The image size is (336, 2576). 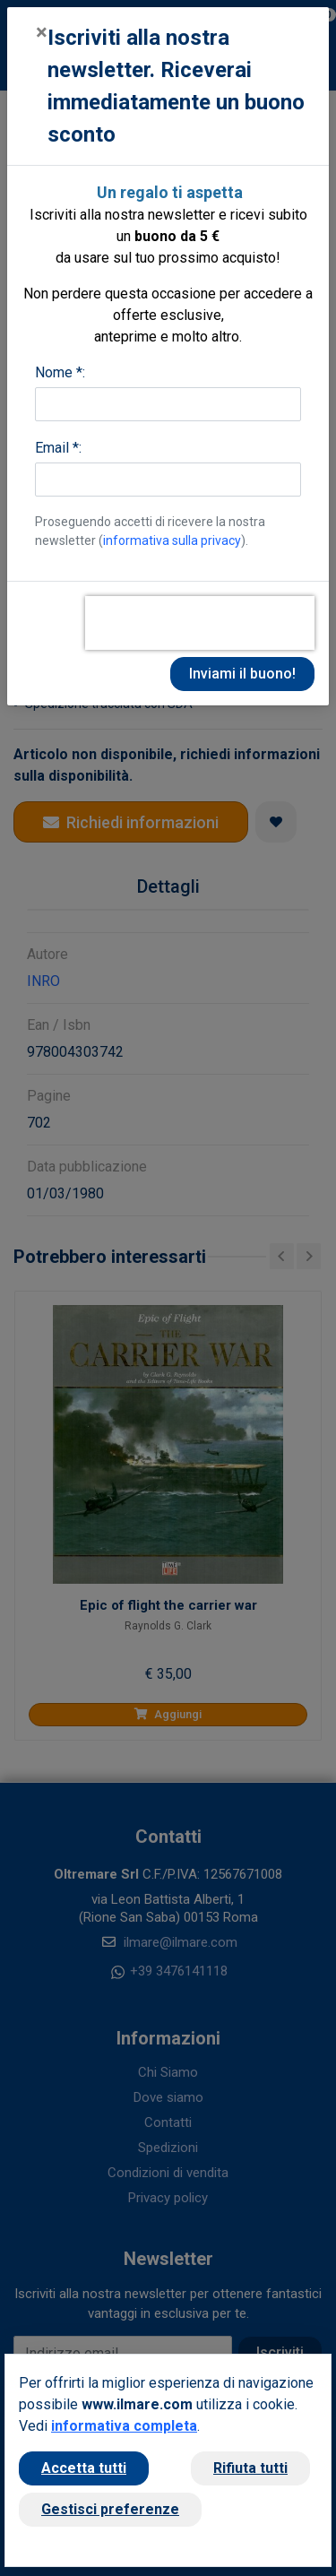 I want to click on informativa completa, so click(x=124, y=2425).